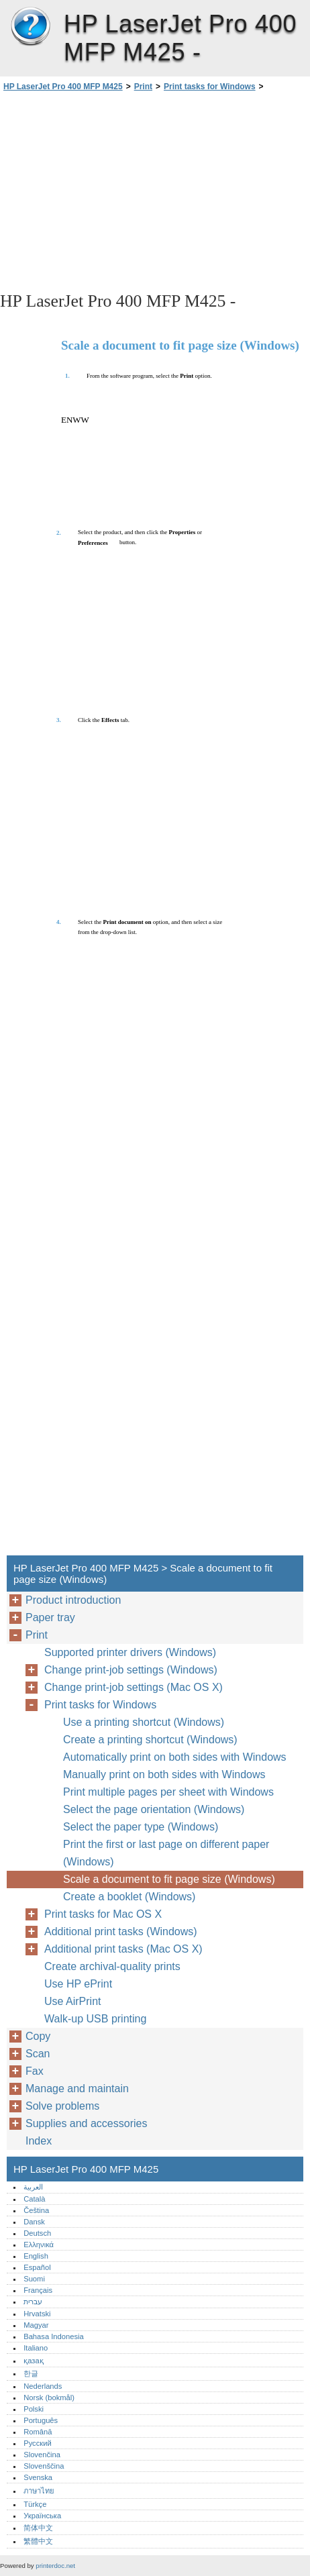 Image resolution: width=310 pixels, height=2576 pixels. Describe the element at coordinates (37, 2290) in the screenshot. I see `Français` at that location.